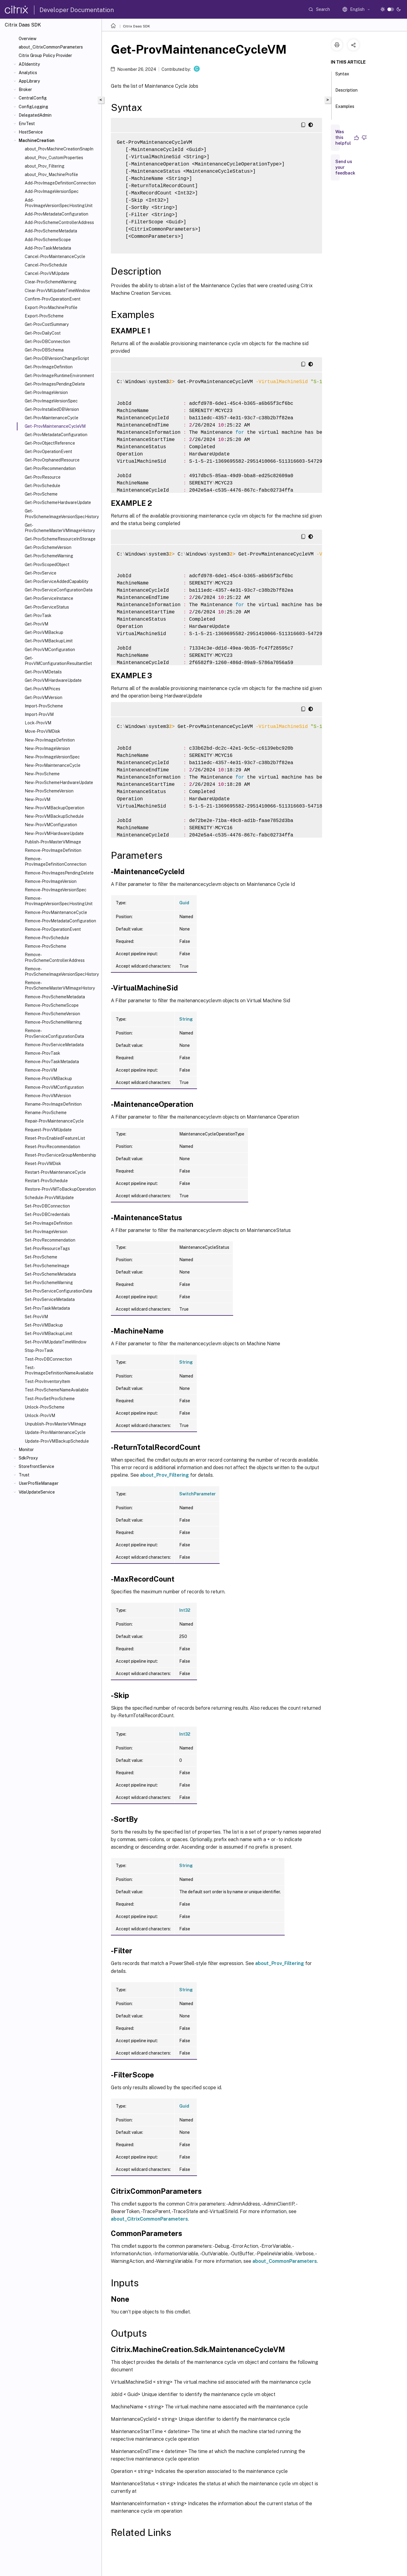 The image size is (407, 2576). What do you see at coordinates (55, 889) in the screenshot?
I see `Remove-ProvImageVersionSpec` at bounding box center [55, 889].